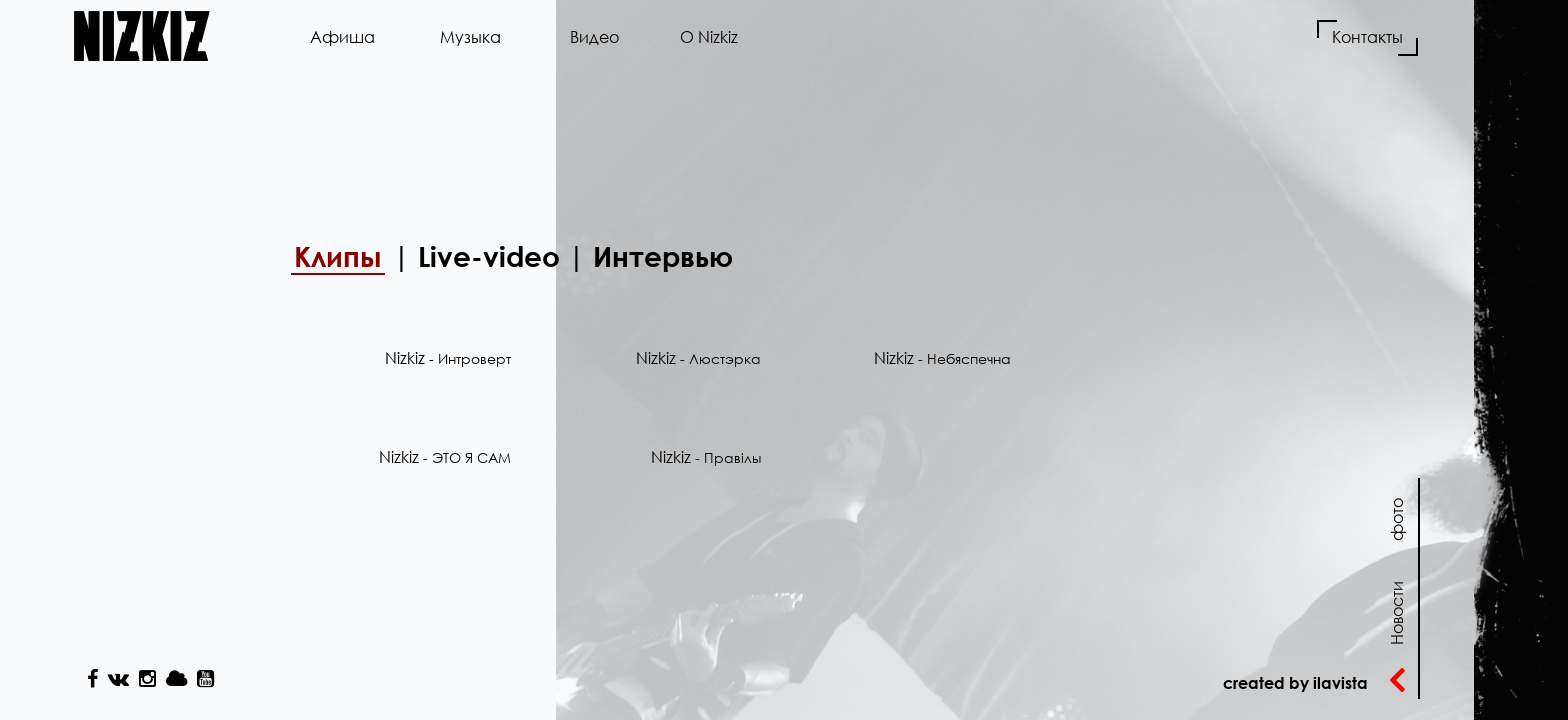  What do you see at coordinates (663, 256) in the screenshot?
I see `Интервью` at bounding box center [663, 256].